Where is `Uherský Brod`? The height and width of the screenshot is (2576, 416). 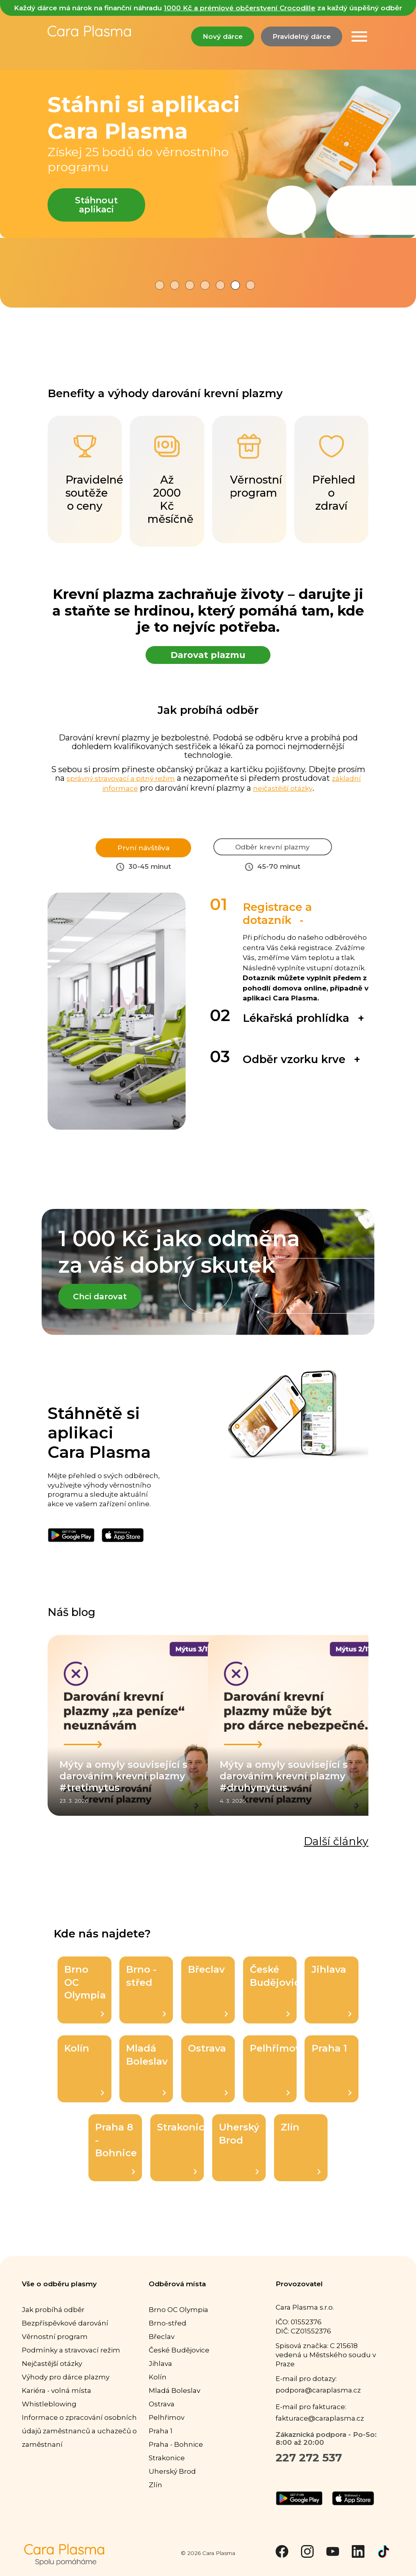 Uherský Brod is located at coordinates (239, 2158).